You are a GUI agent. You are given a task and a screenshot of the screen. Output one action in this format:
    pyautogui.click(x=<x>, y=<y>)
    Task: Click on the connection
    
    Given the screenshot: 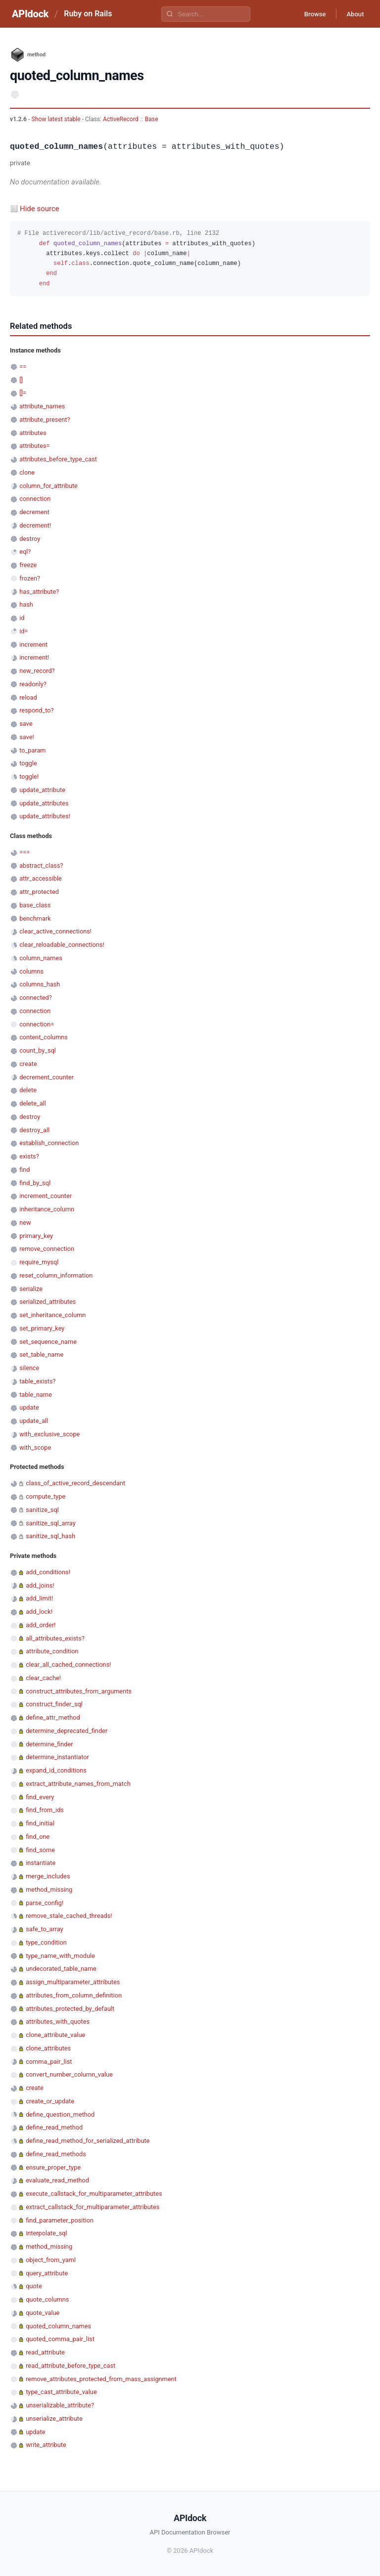 What is the action you would take?
    pyautogui.click(x=34, y=498)
    